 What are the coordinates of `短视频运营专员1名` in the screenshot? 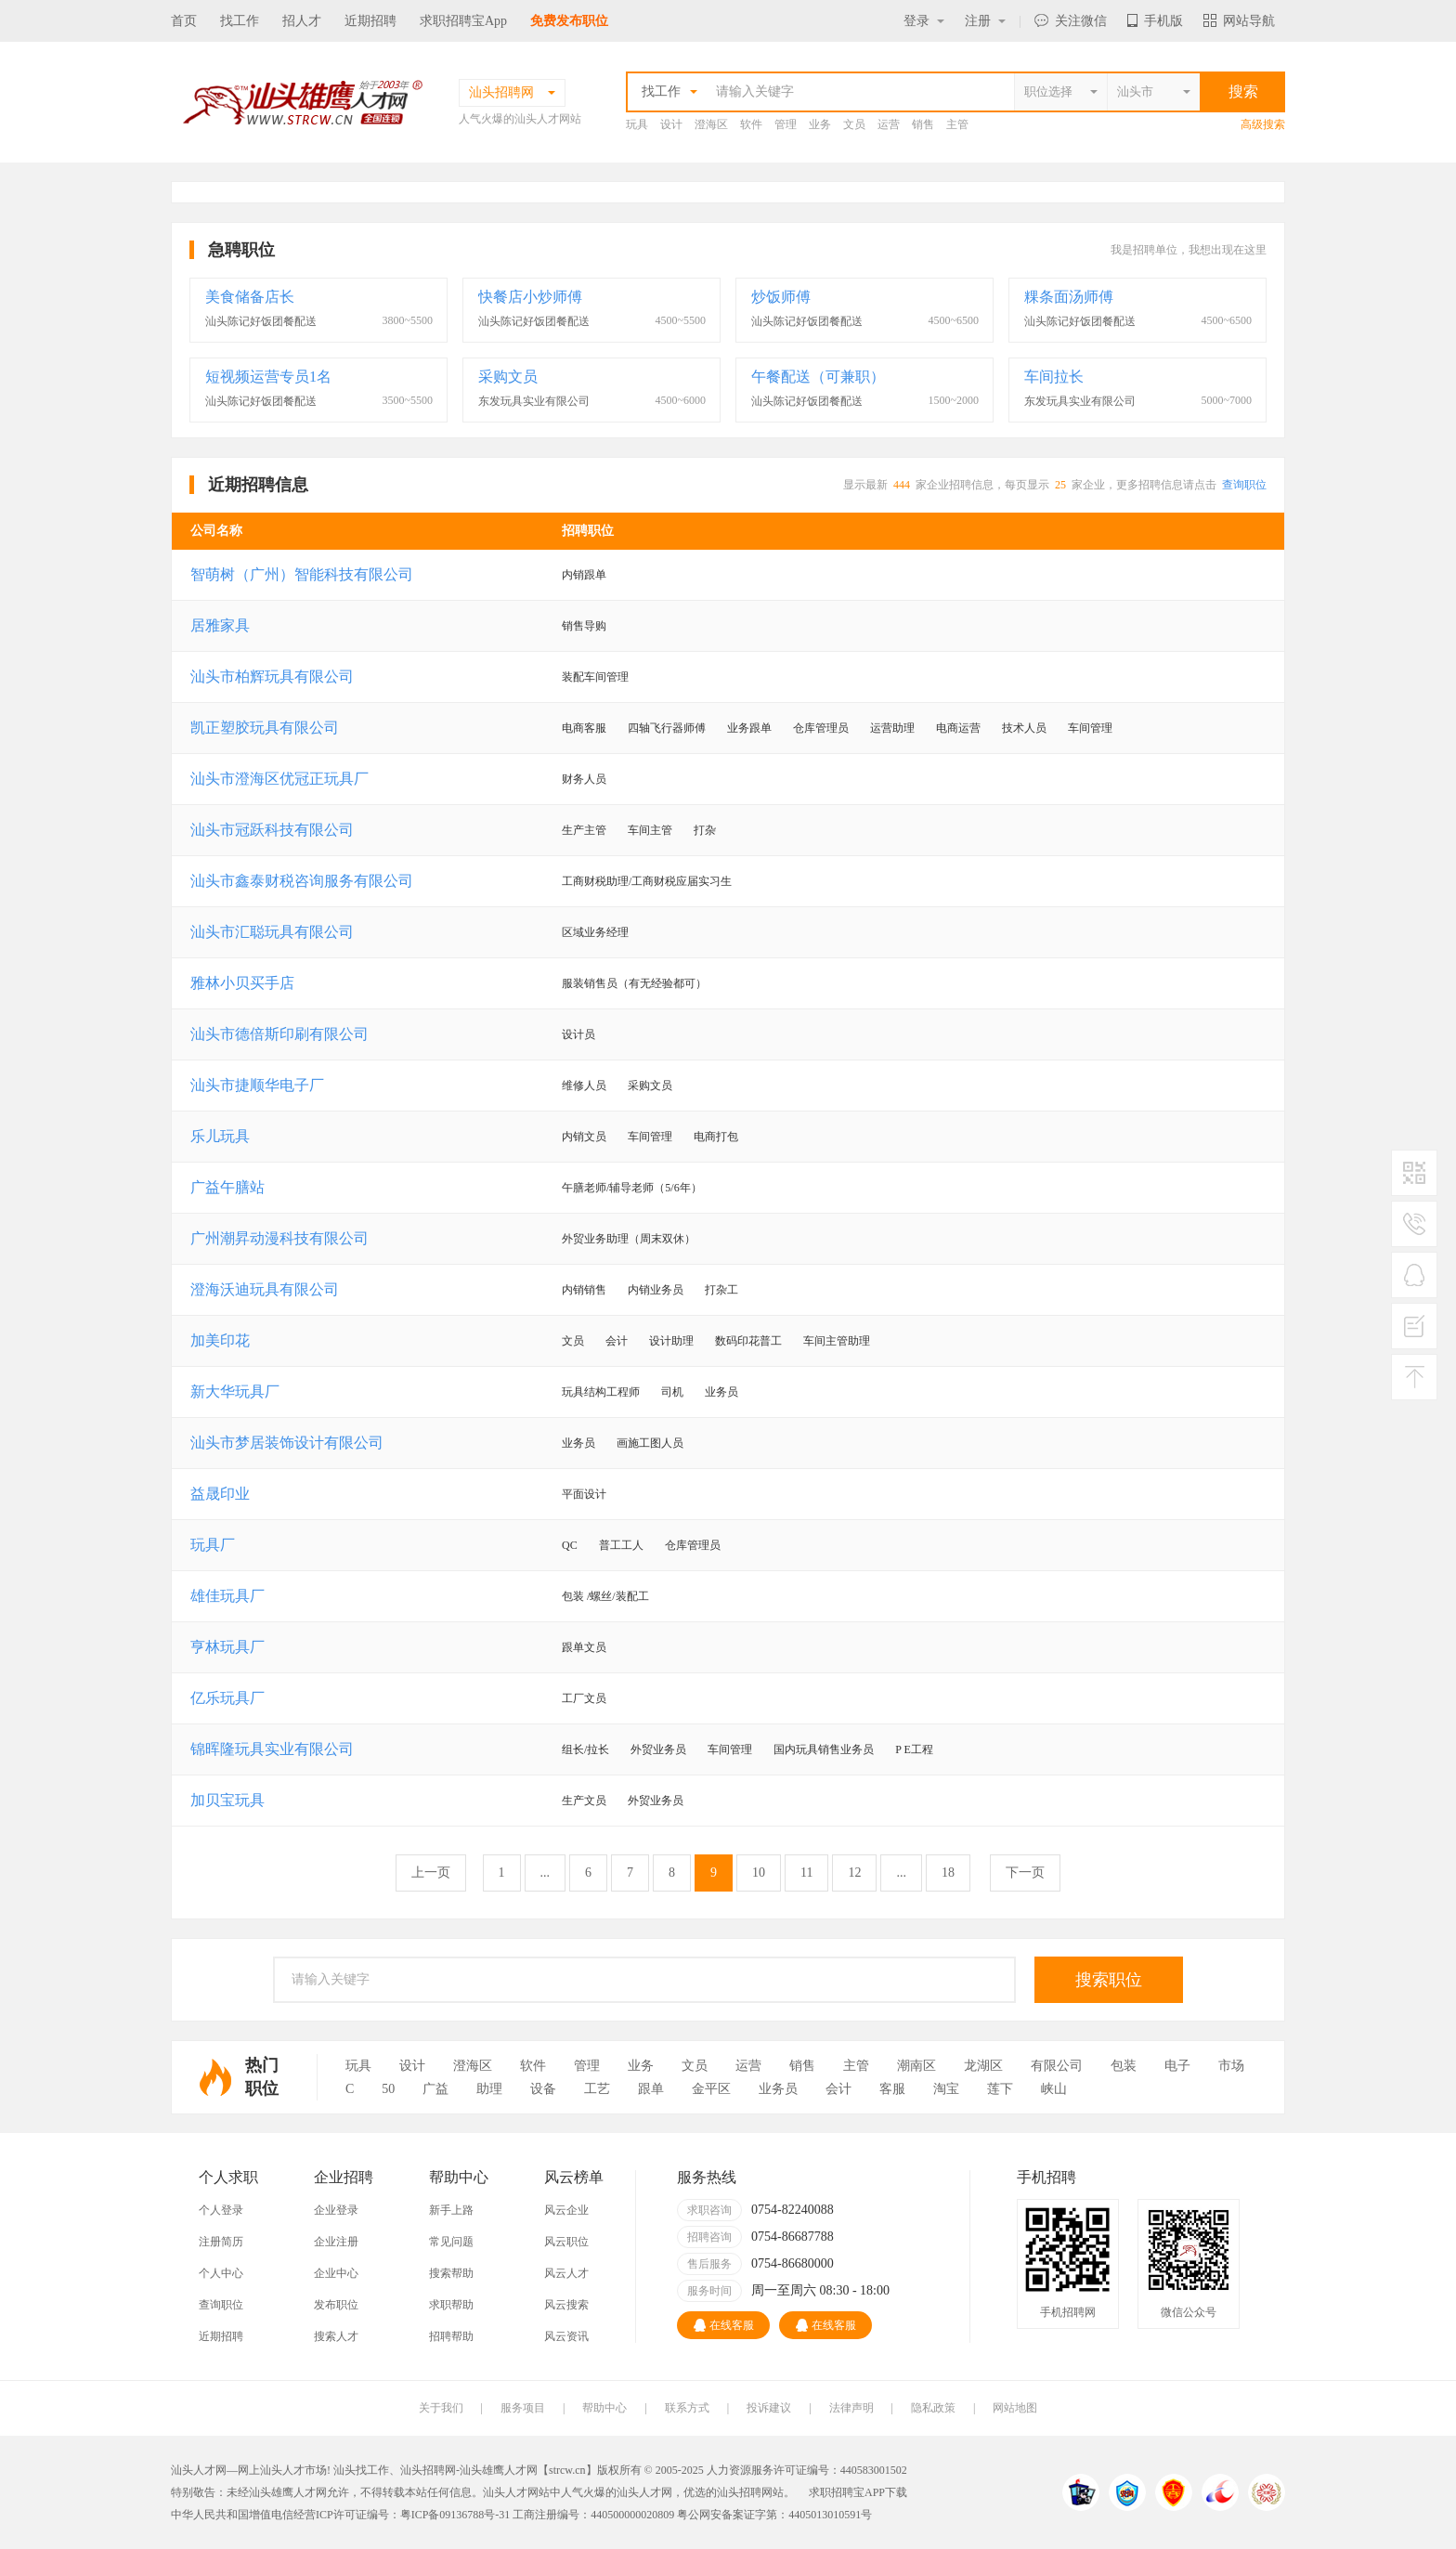 It's located at (268, 376).